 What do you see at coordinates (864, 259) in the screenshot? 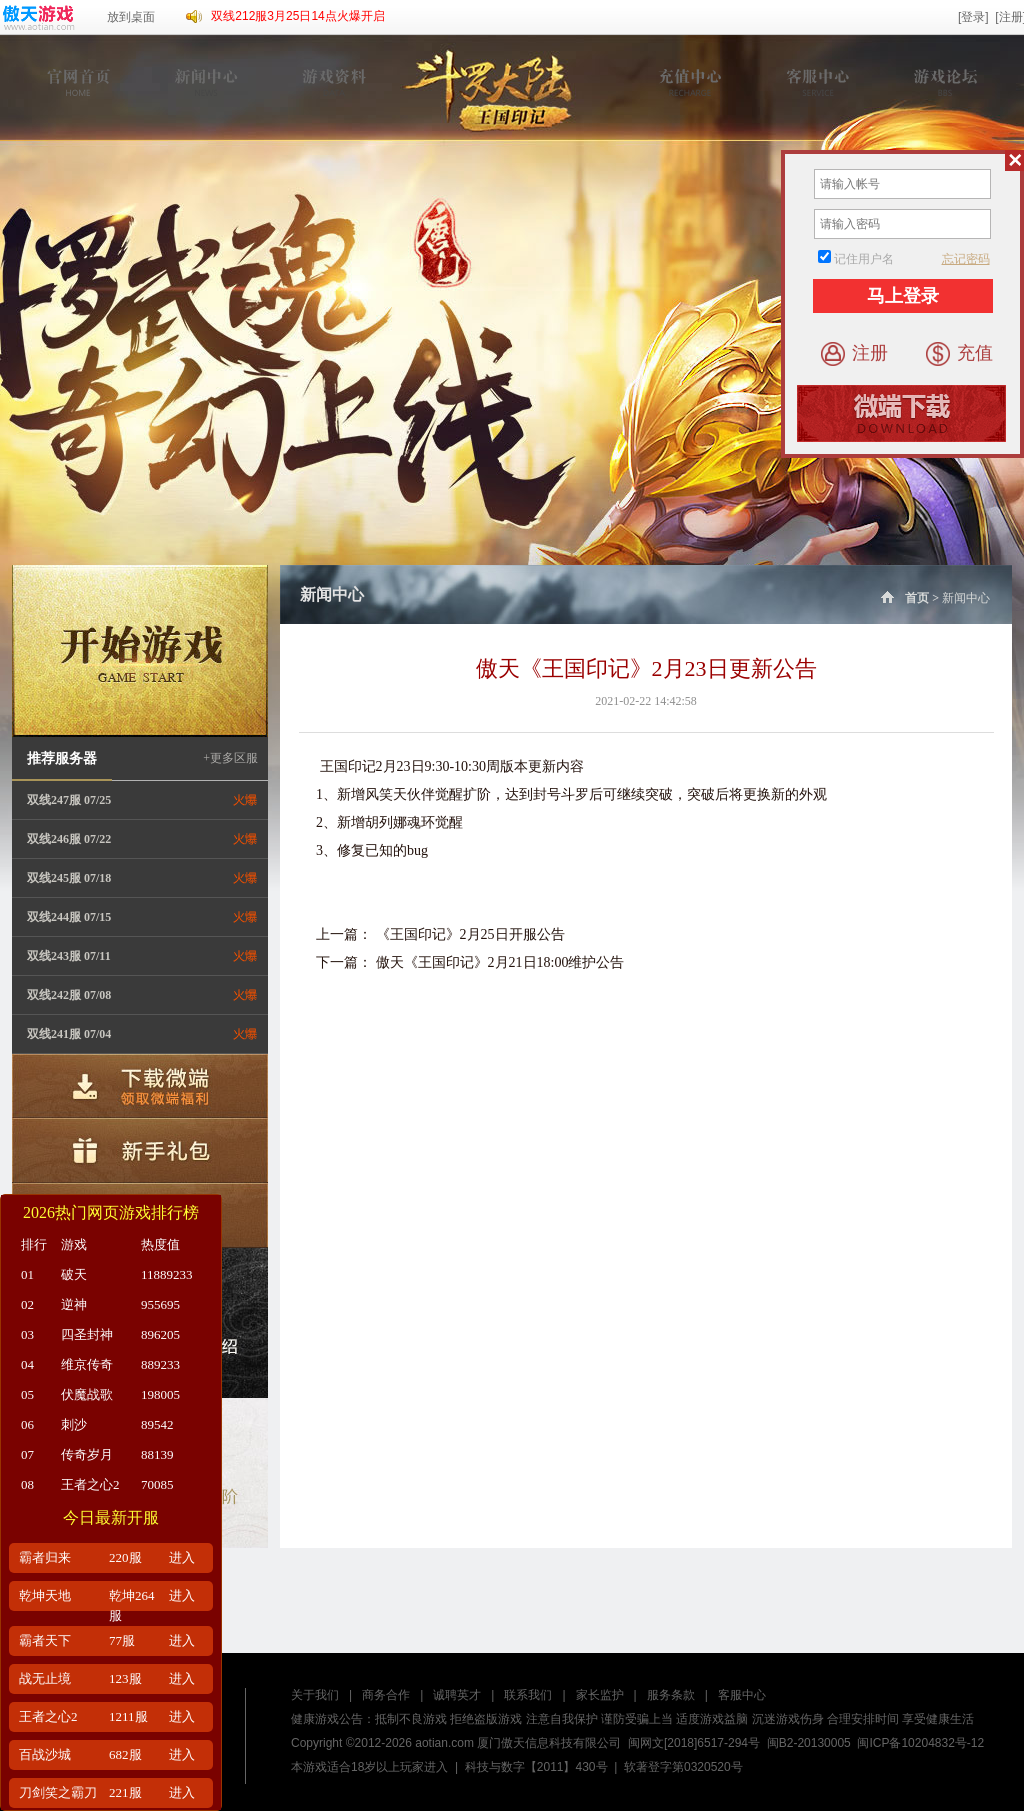
I see `记住用户名` at bounding box center [864, 259].